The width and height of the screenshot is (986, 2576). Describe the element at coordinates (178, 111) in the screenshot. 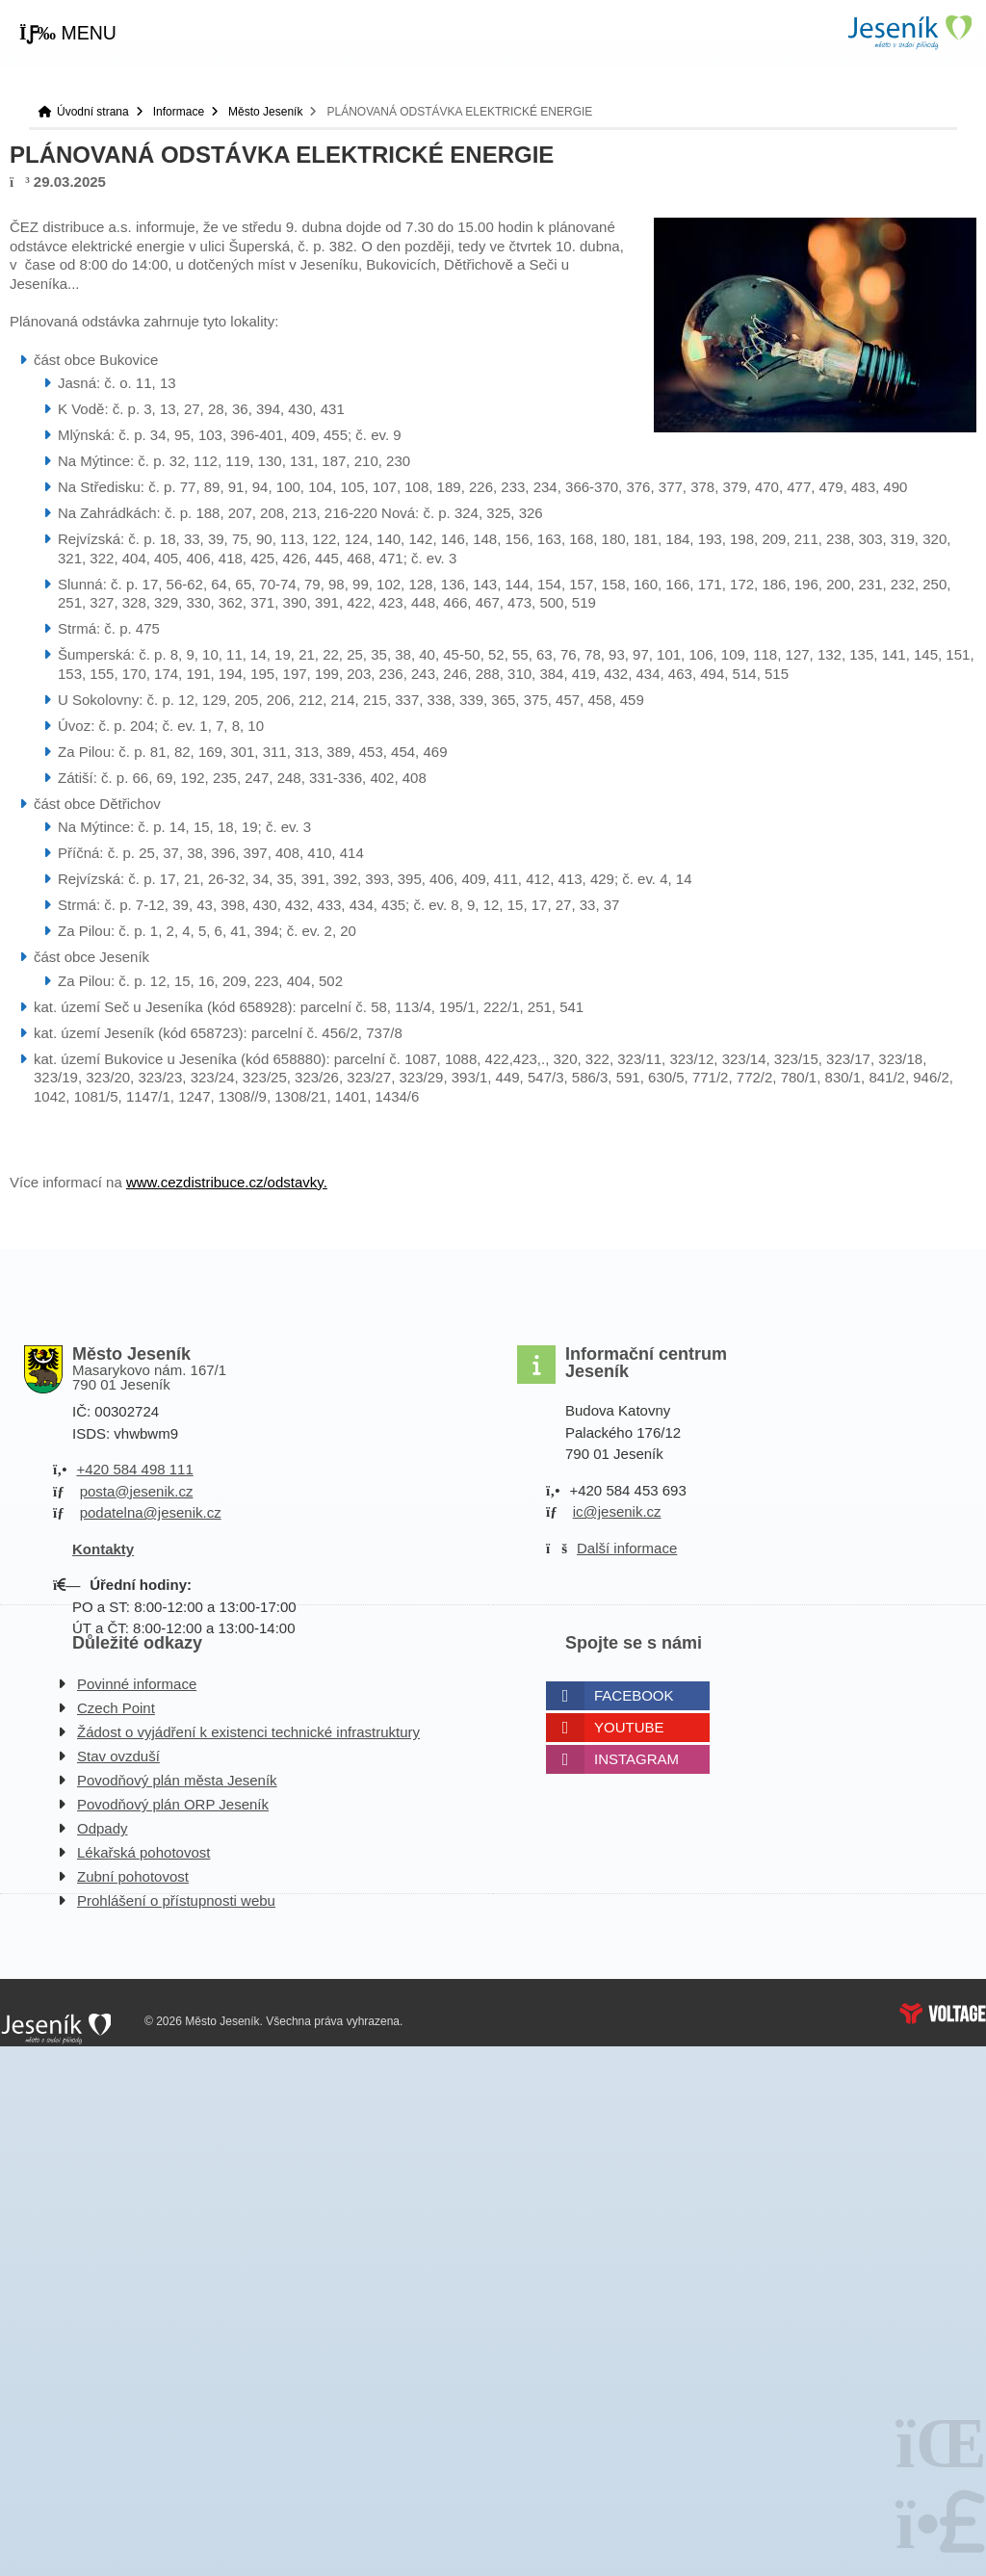

I see `Informace` at that location.